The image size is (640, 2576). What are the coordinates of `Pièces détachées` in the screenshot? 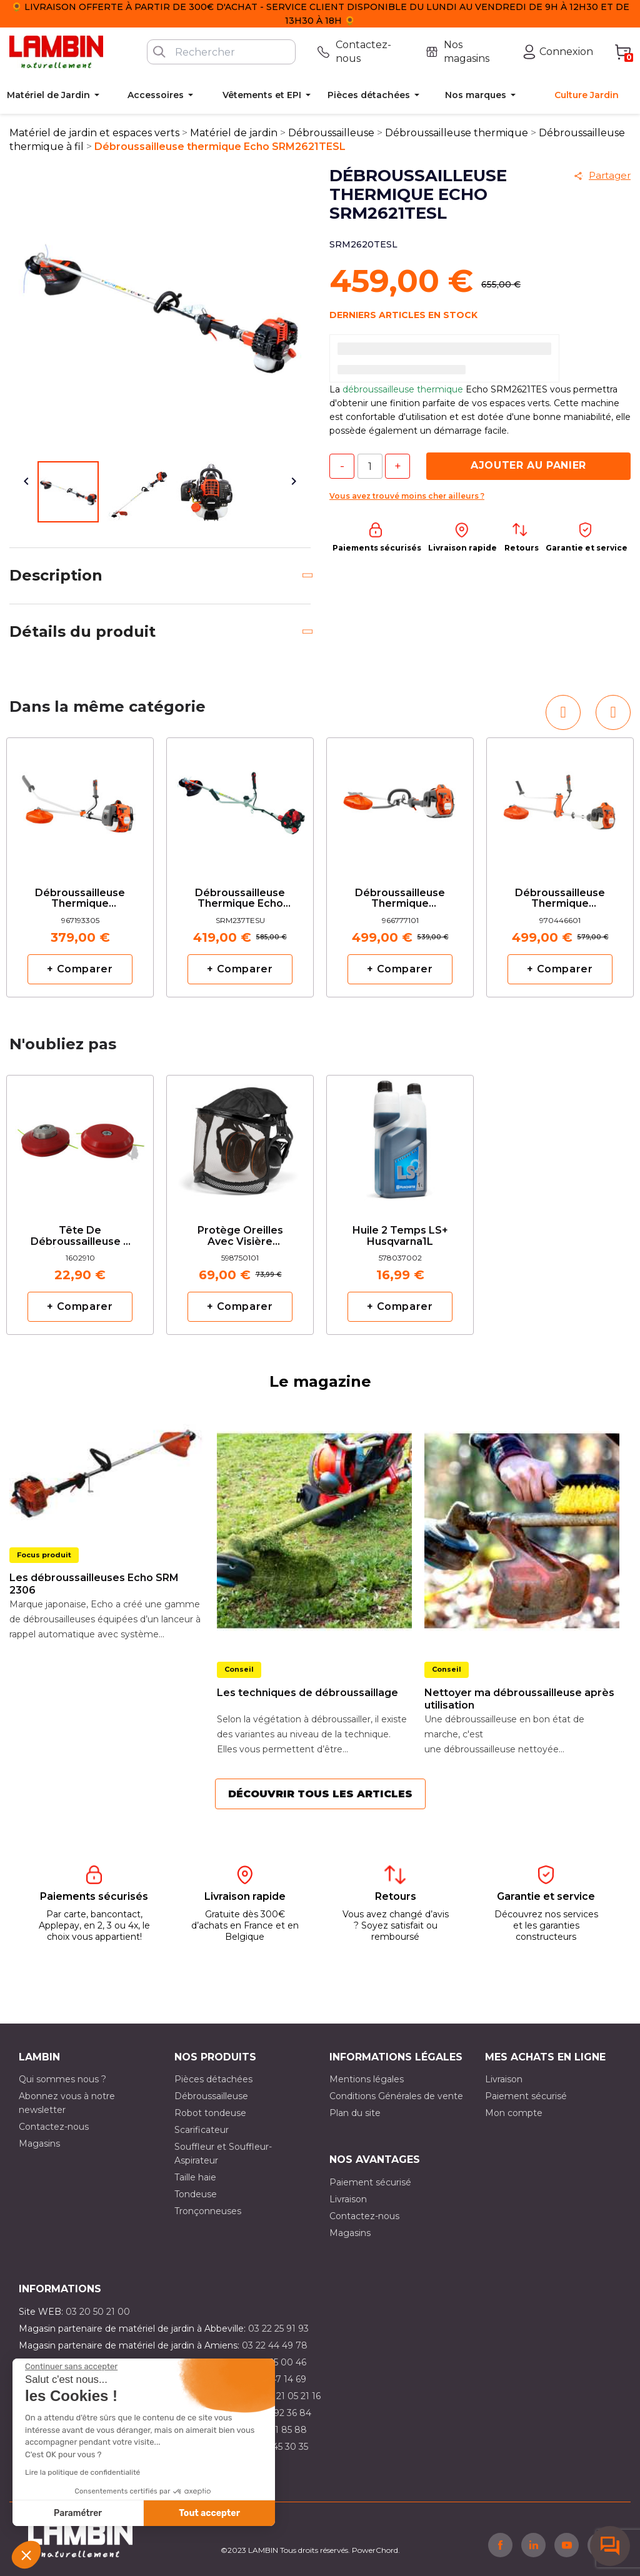 It's located at (213, 2079).